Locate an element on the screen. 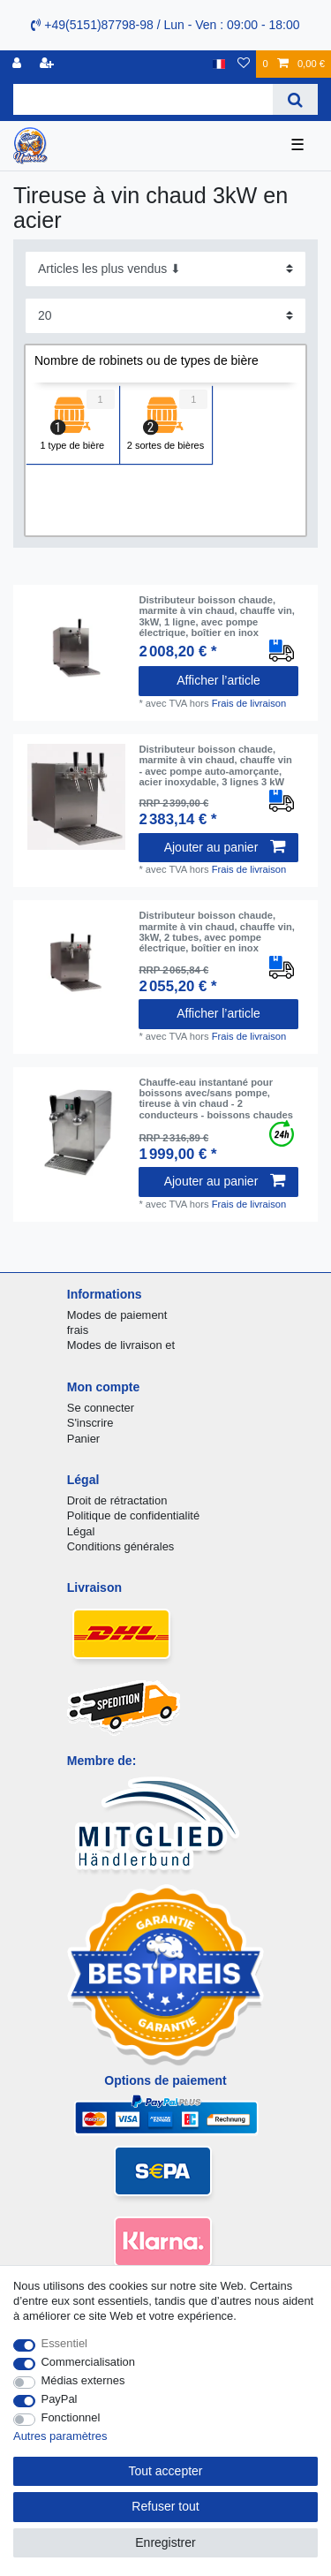  Refuser tout is located at coordinates (165, 2506).